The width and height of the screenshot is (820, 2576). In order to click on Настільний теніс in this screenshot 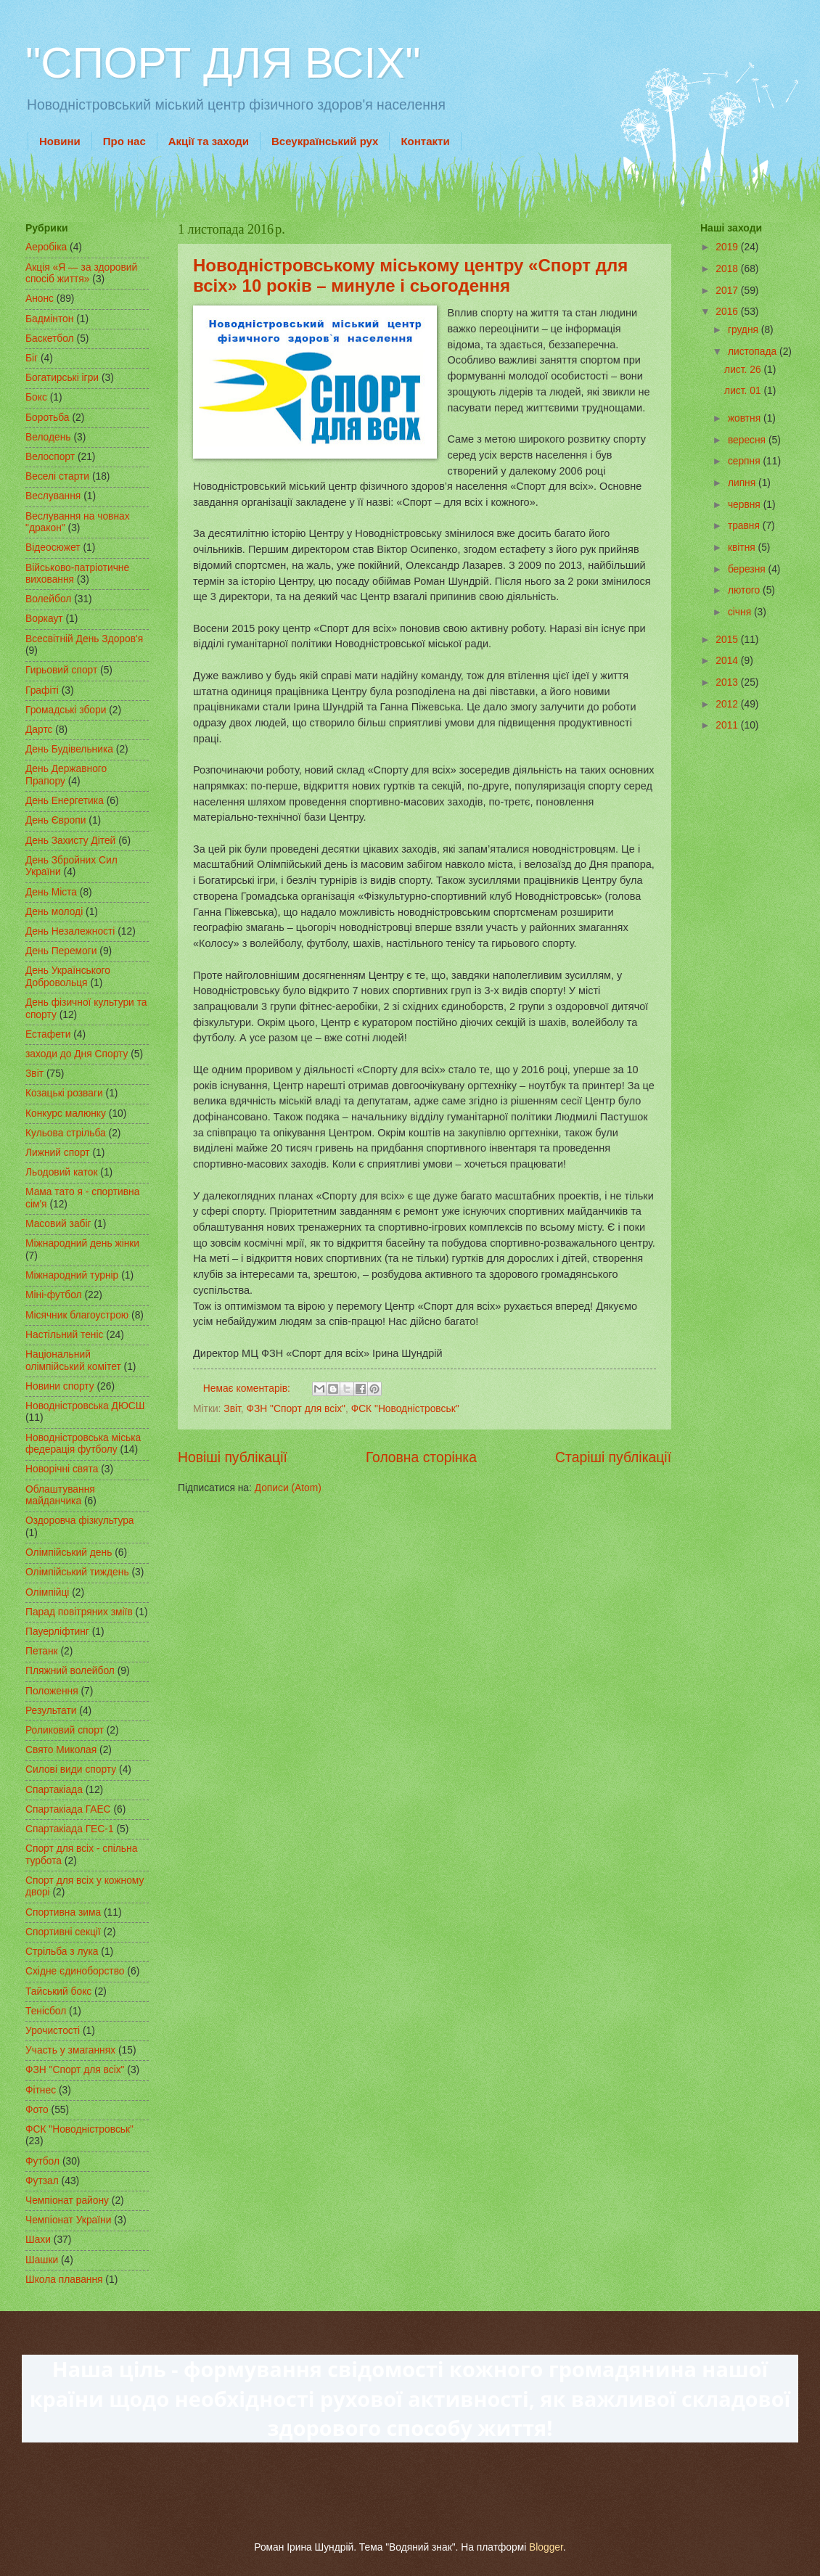, I will do `click(64, 1334)`.